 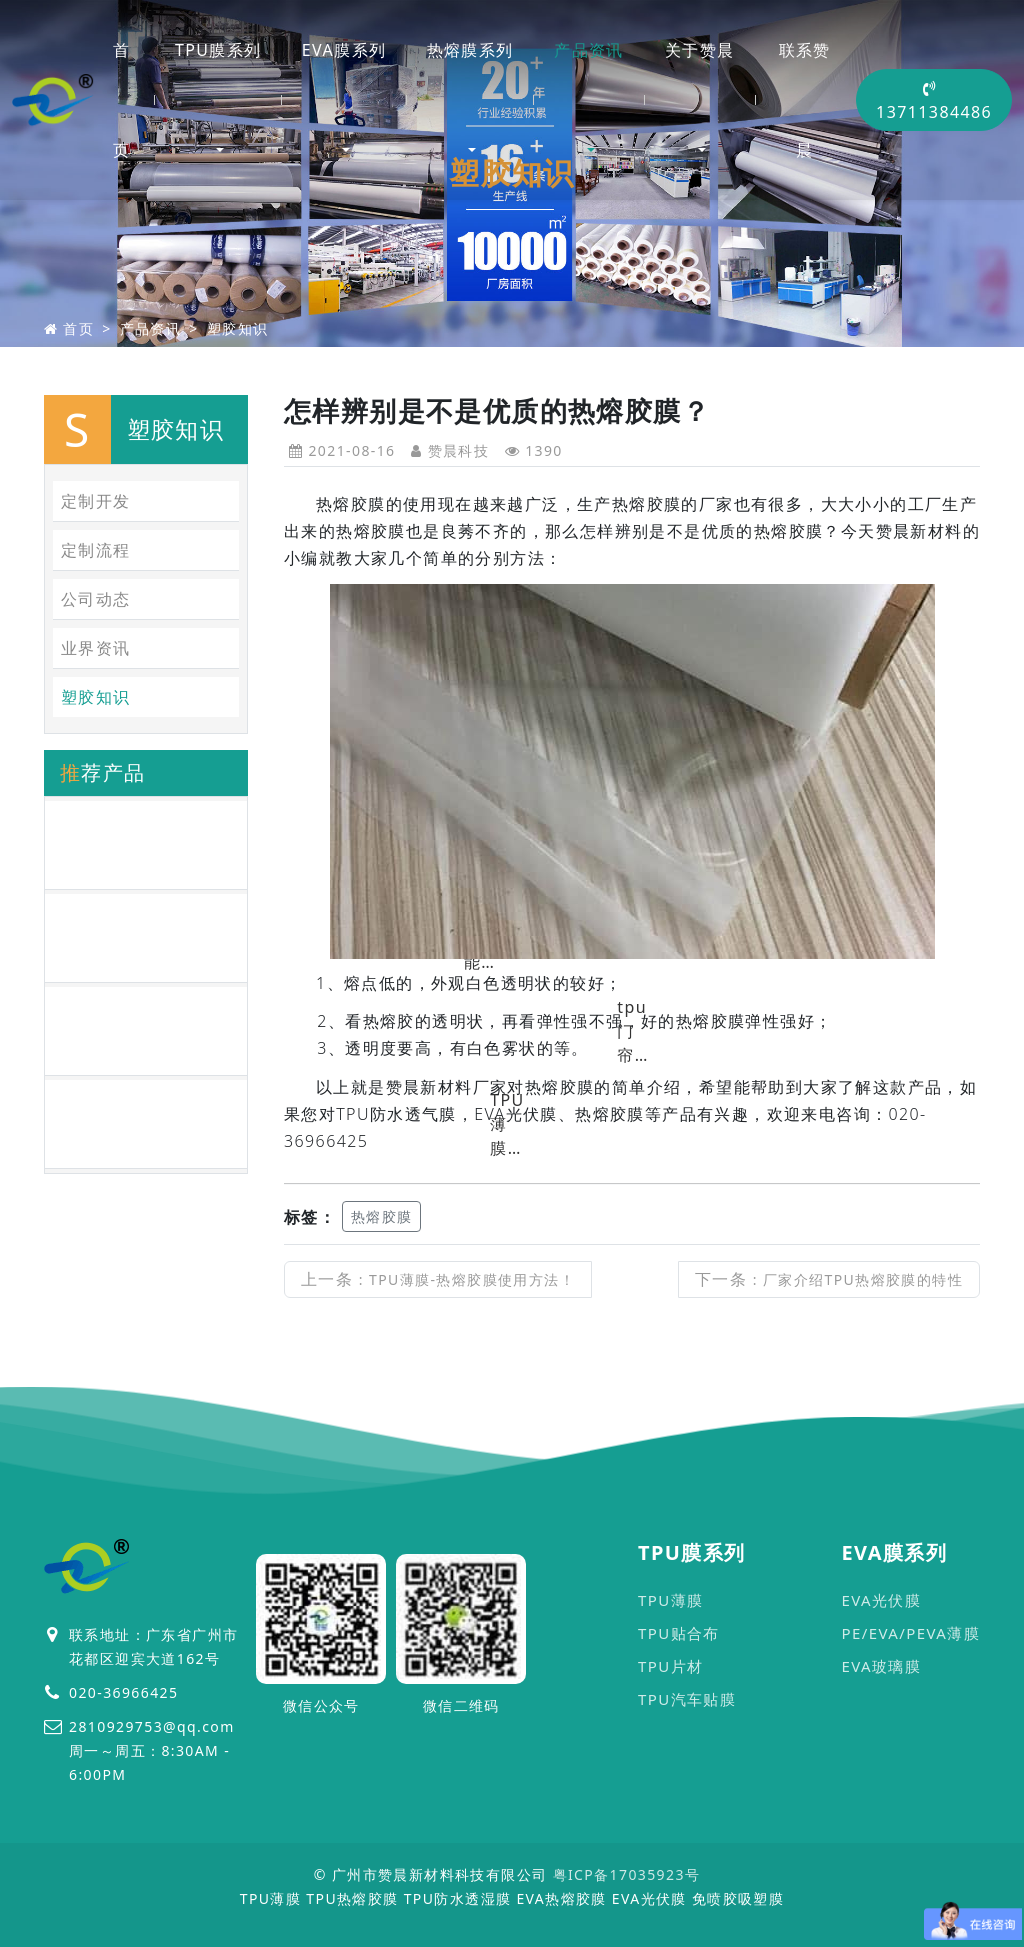 What do you see at coordinates (96, 501) in the screenshot?
I see `定制开发` at bounding box center [96, 501].